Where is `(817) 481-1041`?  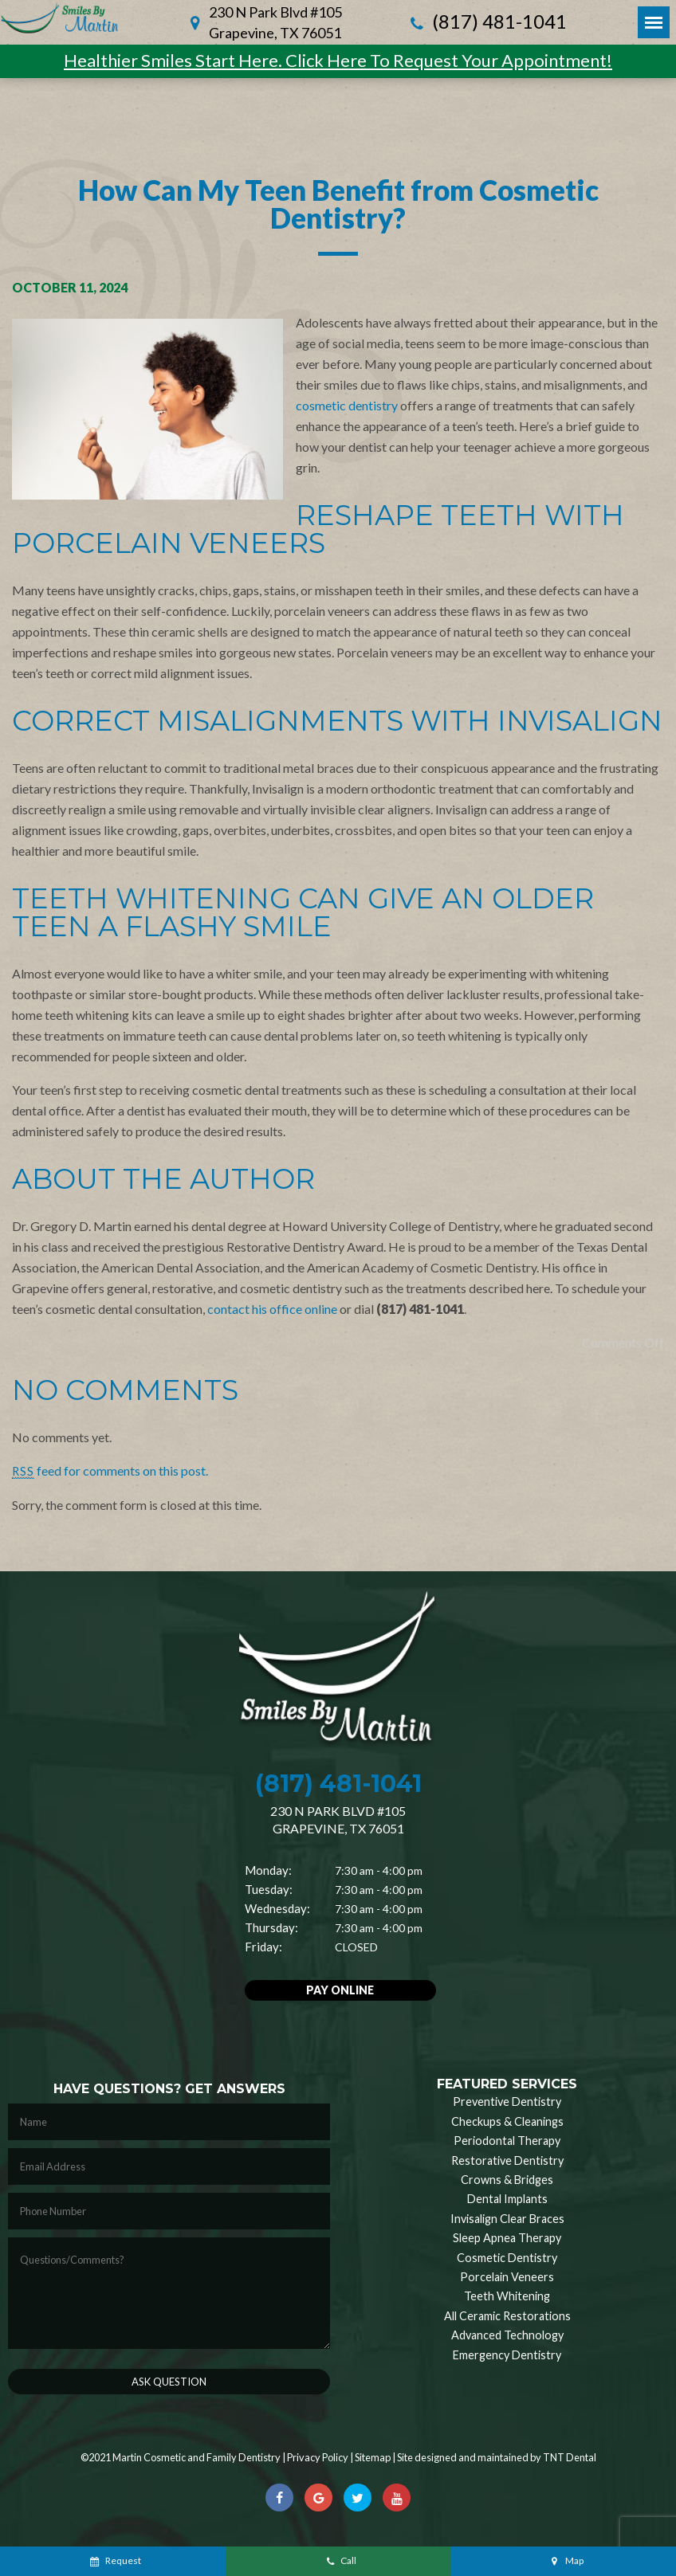
(817) 481-1041 is located at coordinates (486, 22).